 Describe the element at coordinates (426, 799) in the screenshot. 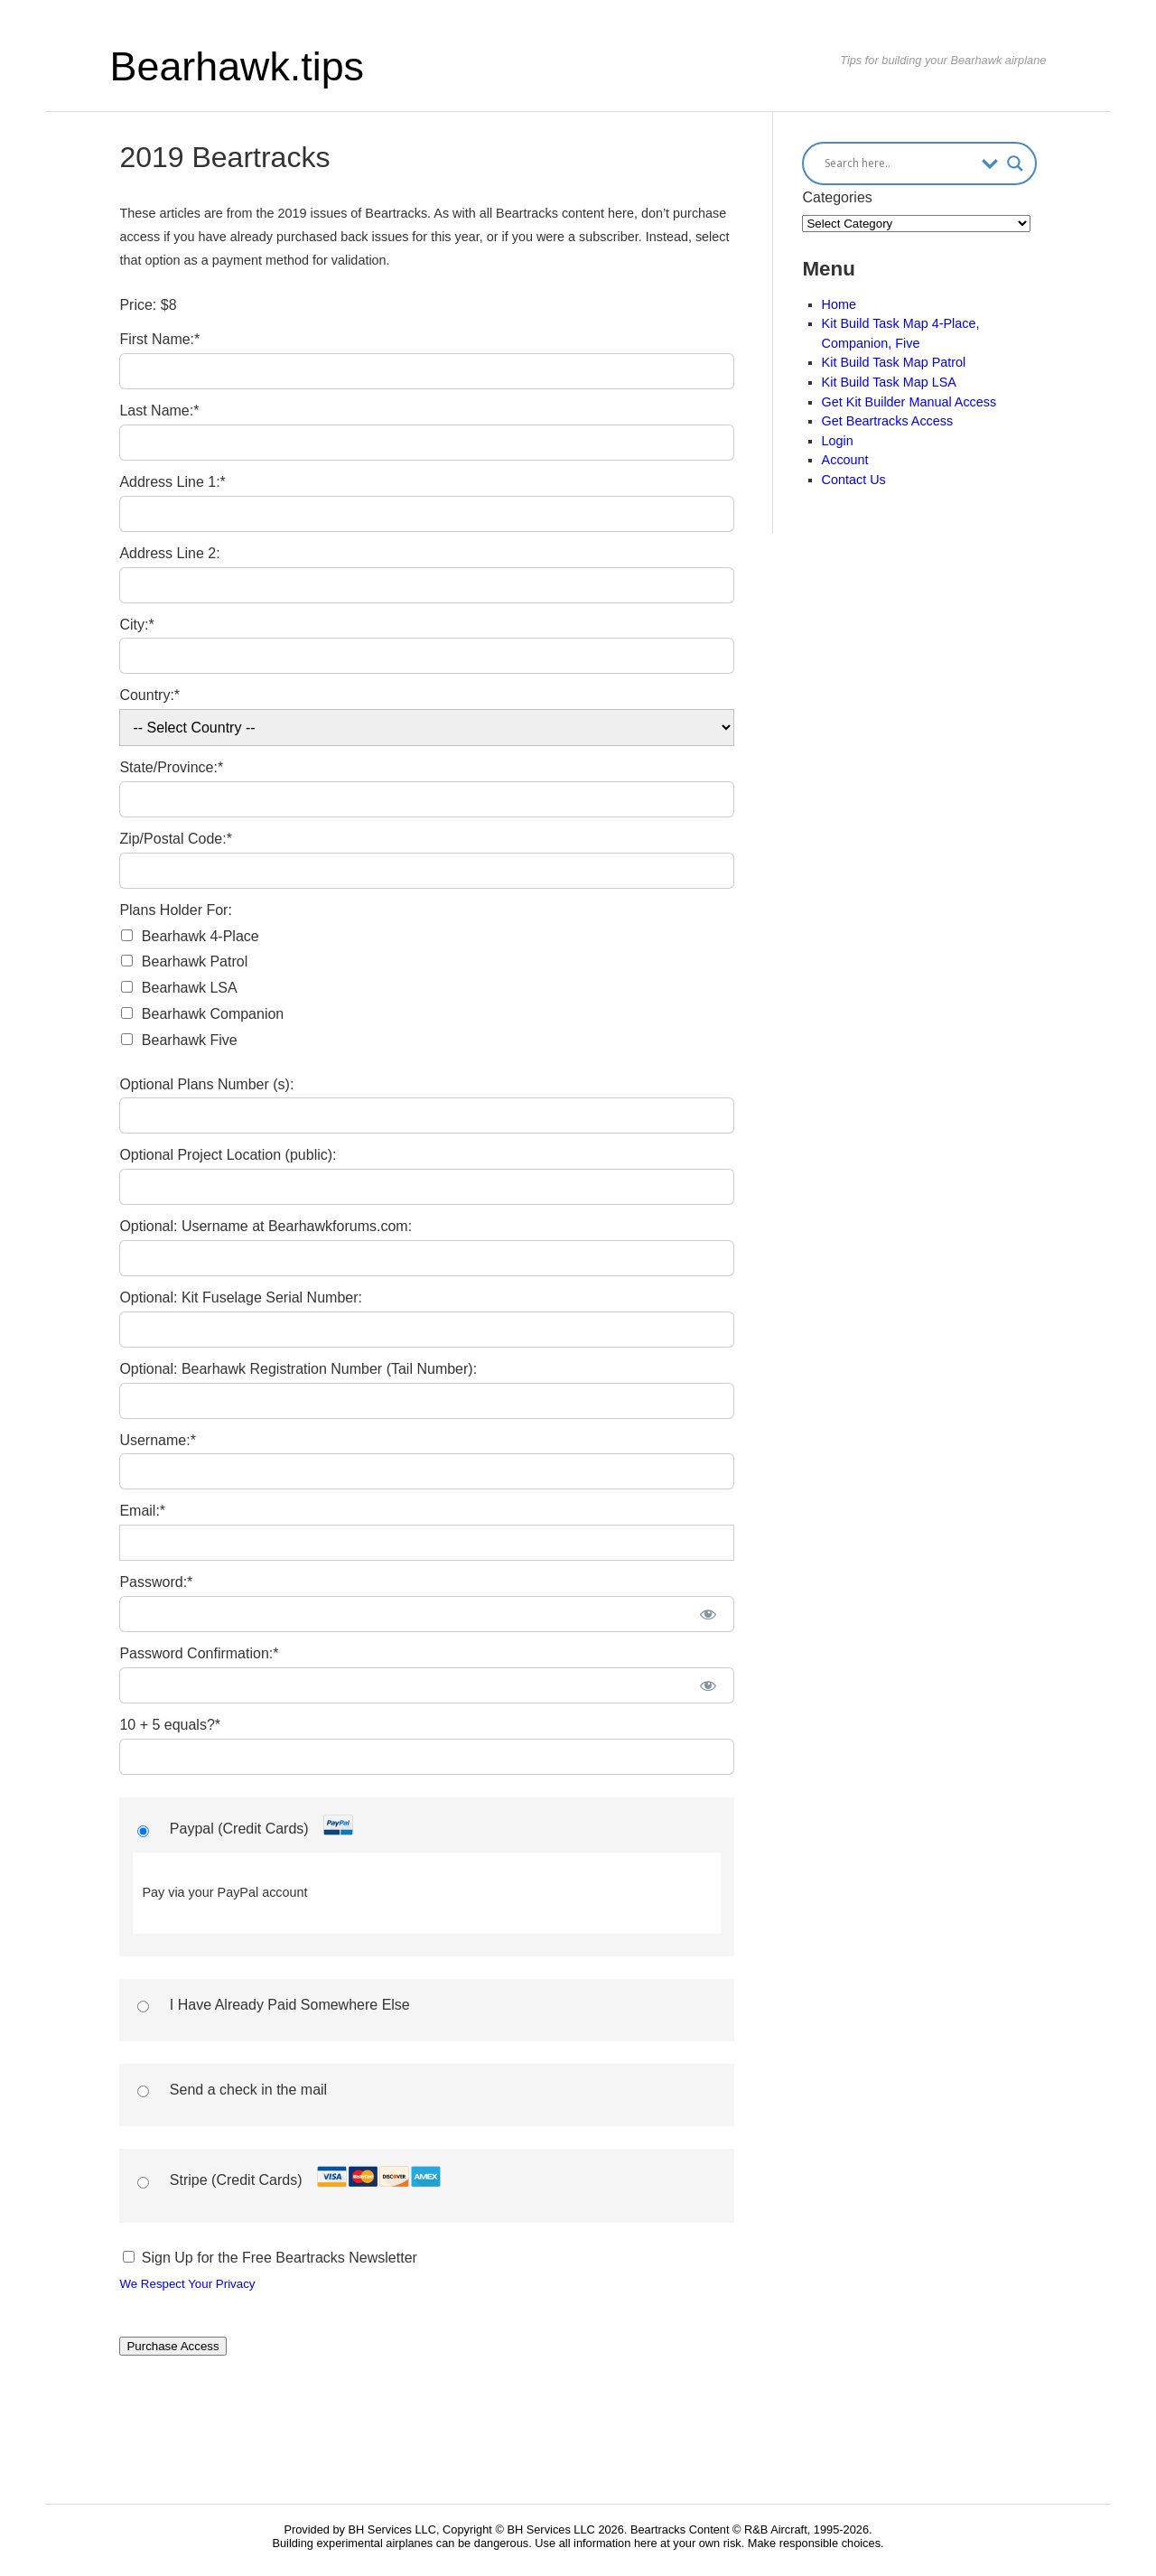

I see `[State/Province]` at that location.